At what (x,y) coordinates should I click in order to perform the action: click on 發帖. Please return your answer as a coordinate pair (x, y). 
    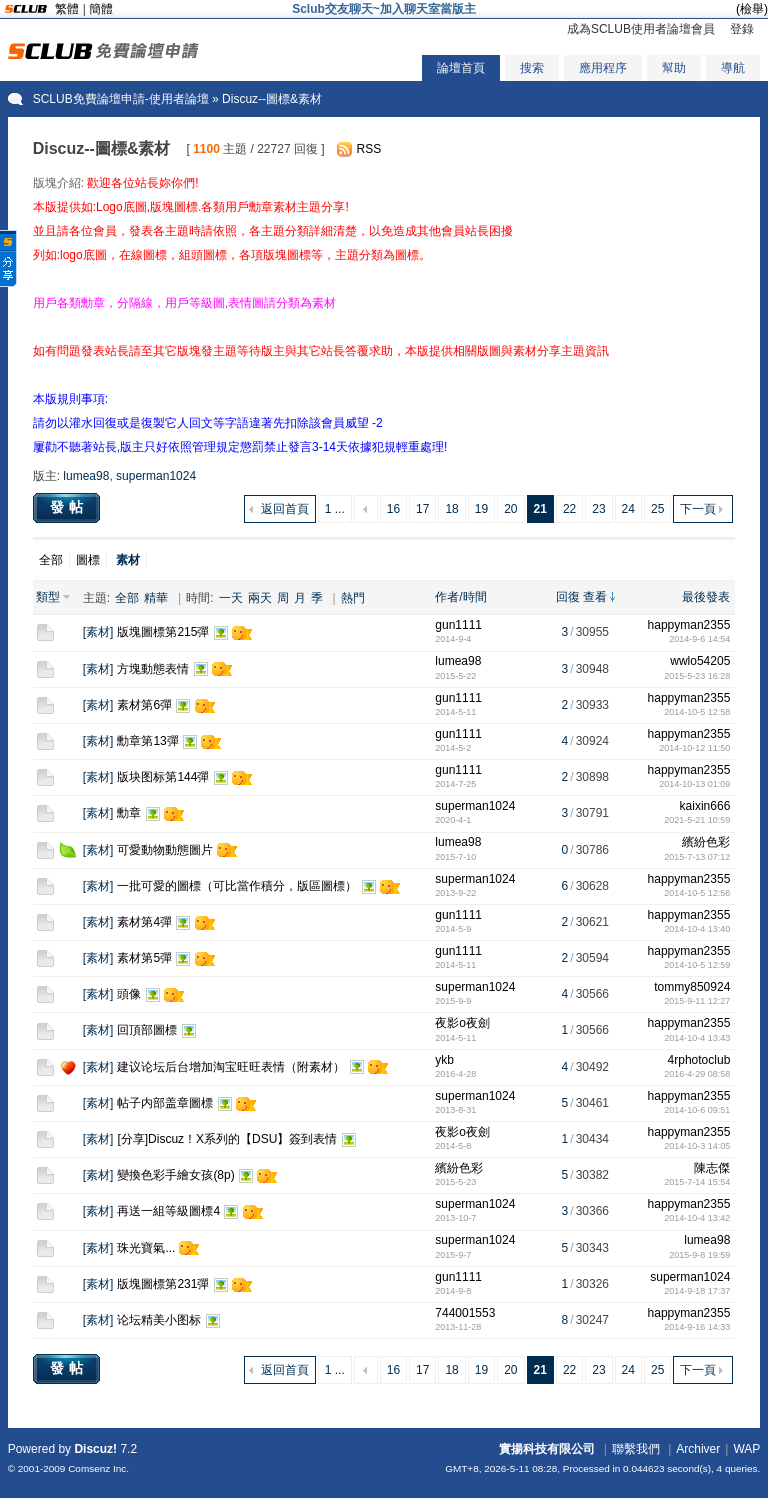
    Looking at the image, I should click on (69, 507).